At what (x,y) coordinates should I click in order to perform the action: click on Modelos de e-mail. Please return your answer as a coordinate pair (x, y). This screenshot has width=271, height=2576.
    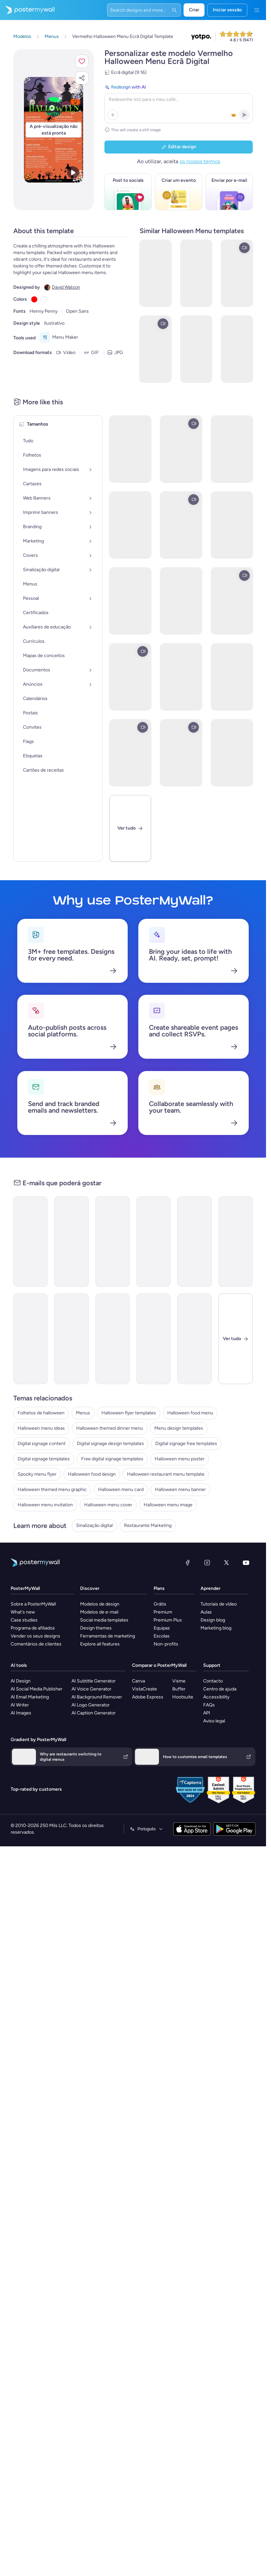
    Looking at the image, I should click on (99, 1612).